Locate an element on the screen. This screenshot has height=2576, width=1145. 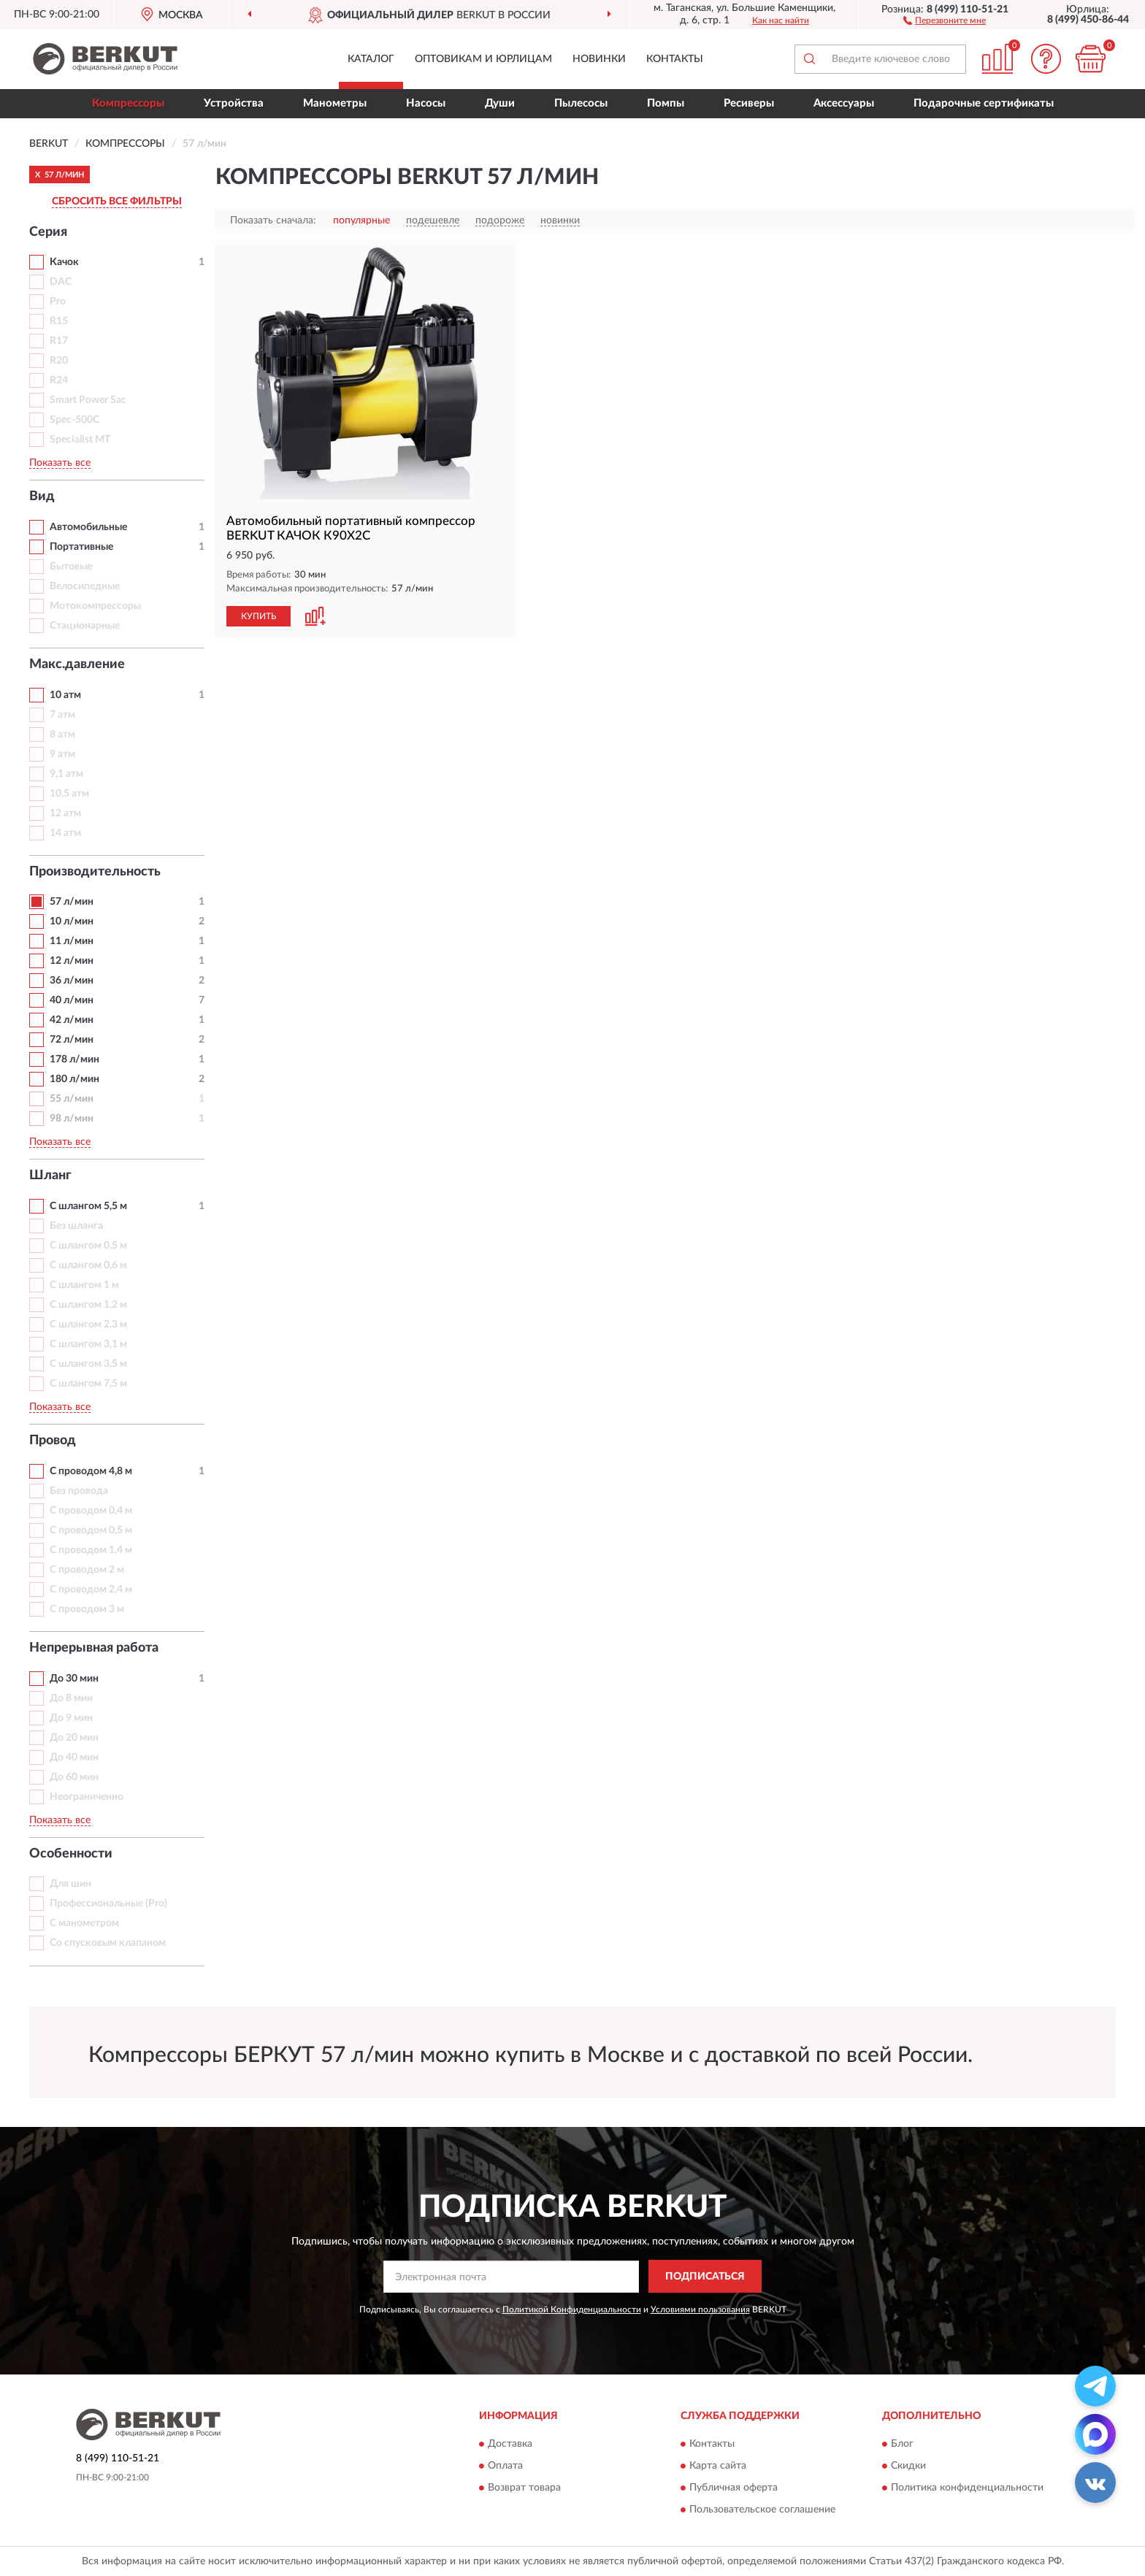
Компрессоры is located at coordinates (128, 103).